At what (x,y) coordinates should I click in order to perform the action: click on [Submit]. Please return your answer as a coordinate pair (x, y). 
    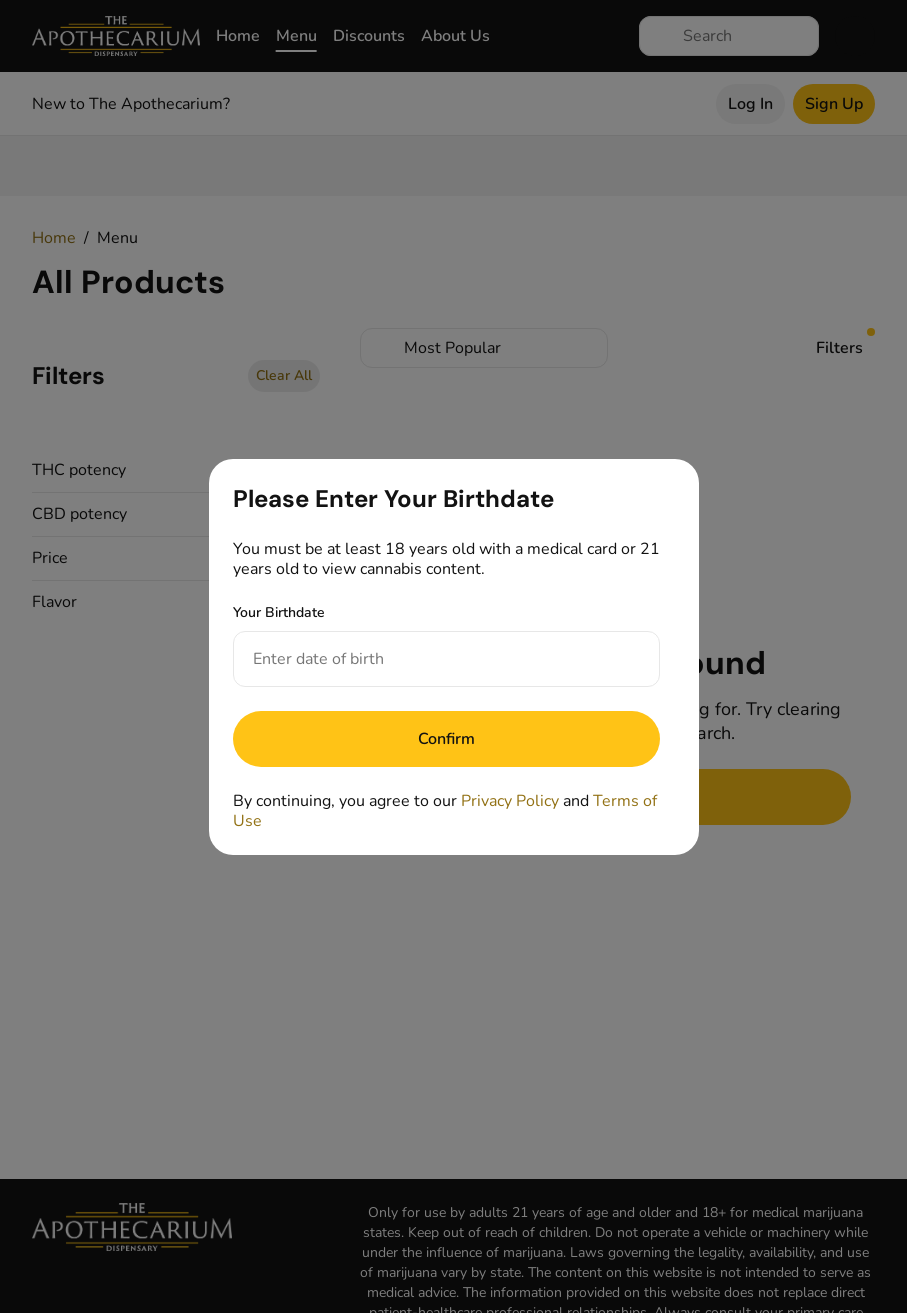
    Looking at the image, I should click on (446, 739).